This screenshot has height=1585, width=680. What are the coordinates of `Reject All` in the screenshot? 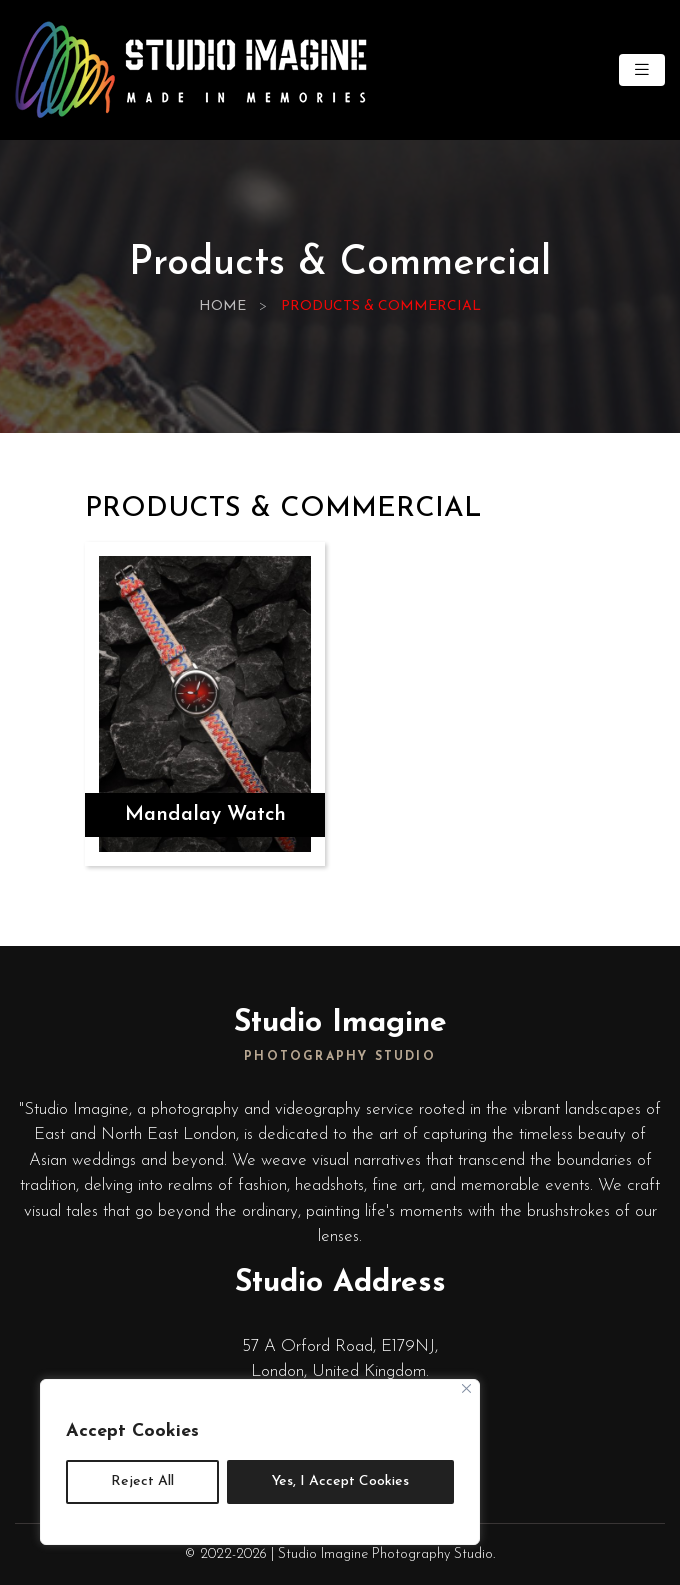 It's located at (142, 1481).